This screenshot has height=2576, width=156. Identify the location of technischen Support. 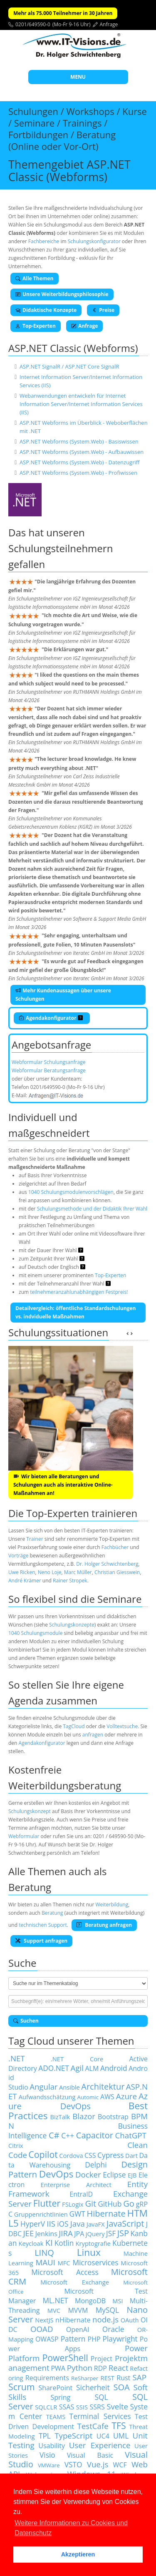
(43, 1924).